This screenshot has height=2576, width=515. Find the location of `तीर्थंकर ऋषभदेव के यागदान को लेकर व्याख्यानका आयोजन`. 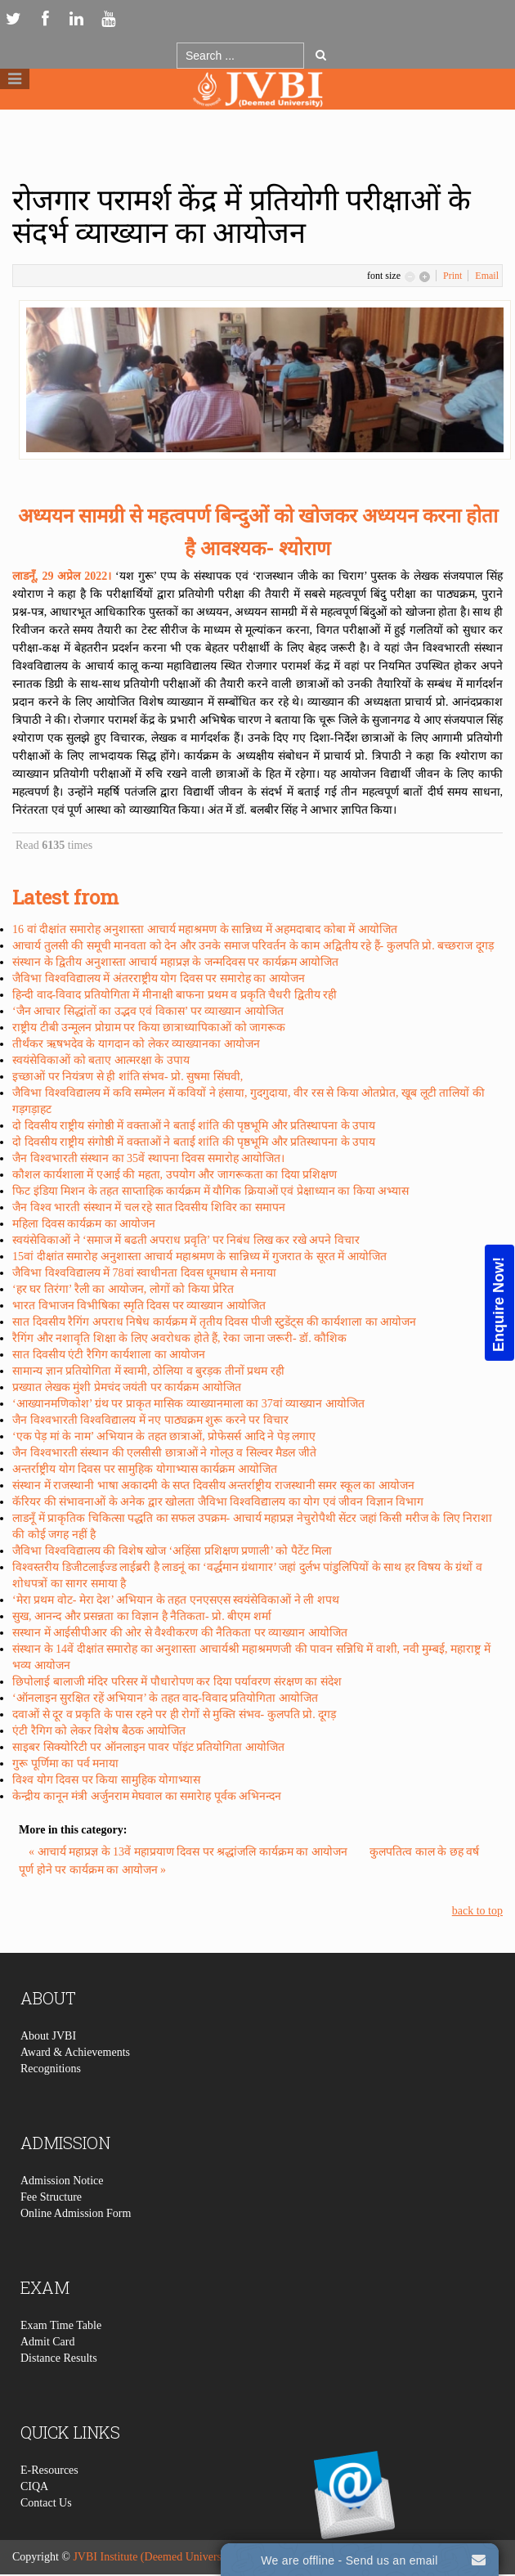

तीर्थंकर ऋषभदेव के यागदान को लेकर व्याख्यानका आयोजन is located at coordinates (136, 1044).